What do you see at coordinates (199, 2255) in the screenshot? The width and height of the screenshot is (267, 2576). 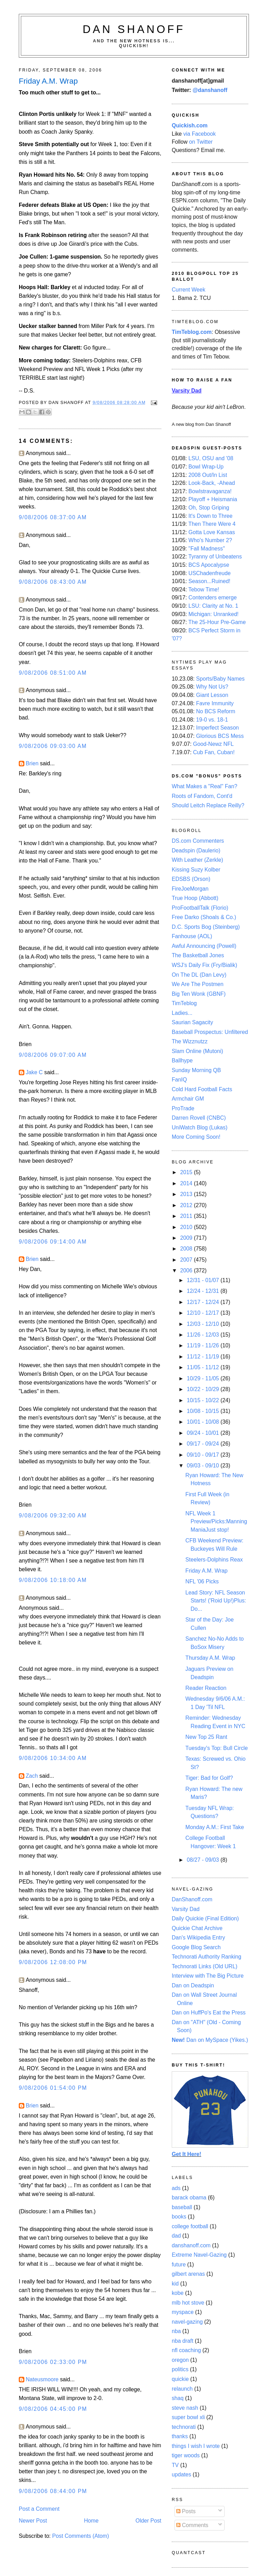 I see `Extreme Navel-Gazing` at bounding box center [199, 2255].